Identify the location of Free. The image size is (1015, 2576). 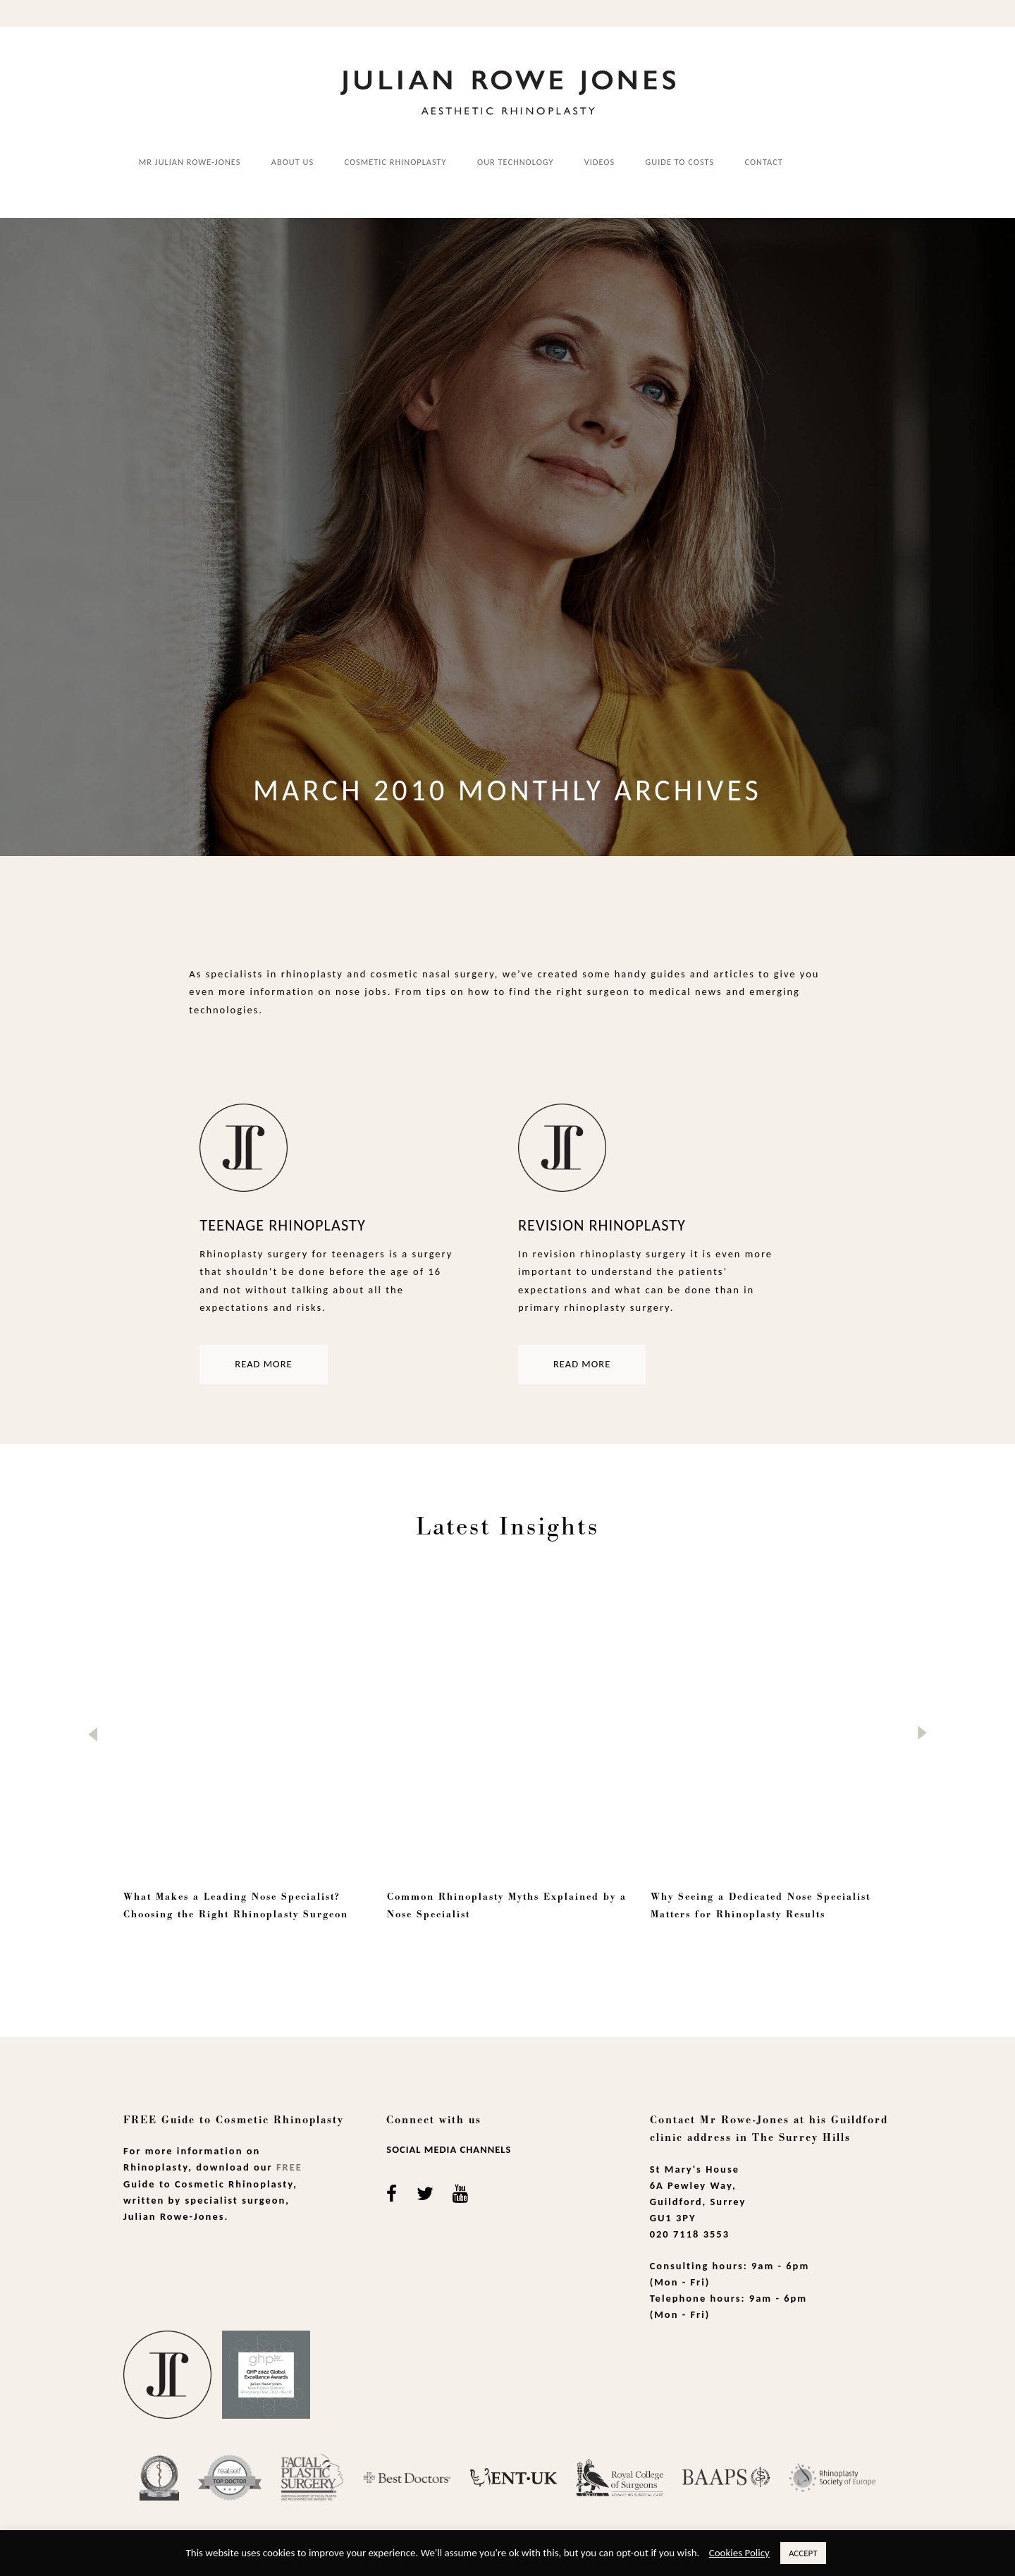
(289, 2157).